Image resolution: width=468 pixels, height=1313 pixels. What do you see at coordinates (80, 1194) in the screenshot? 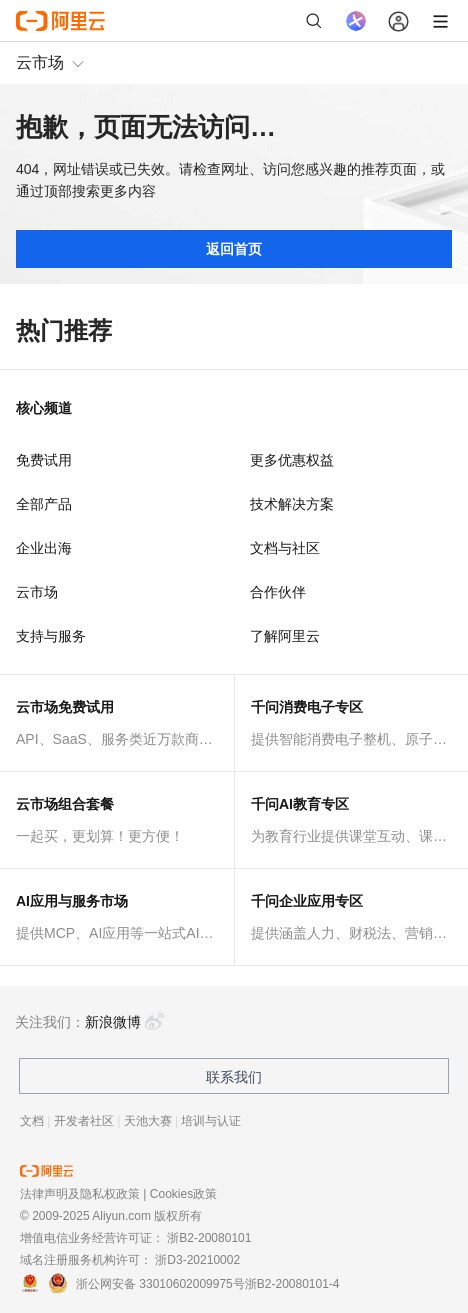
I see `法律声明及隐私权政策` at bounding box center [80, 1194].